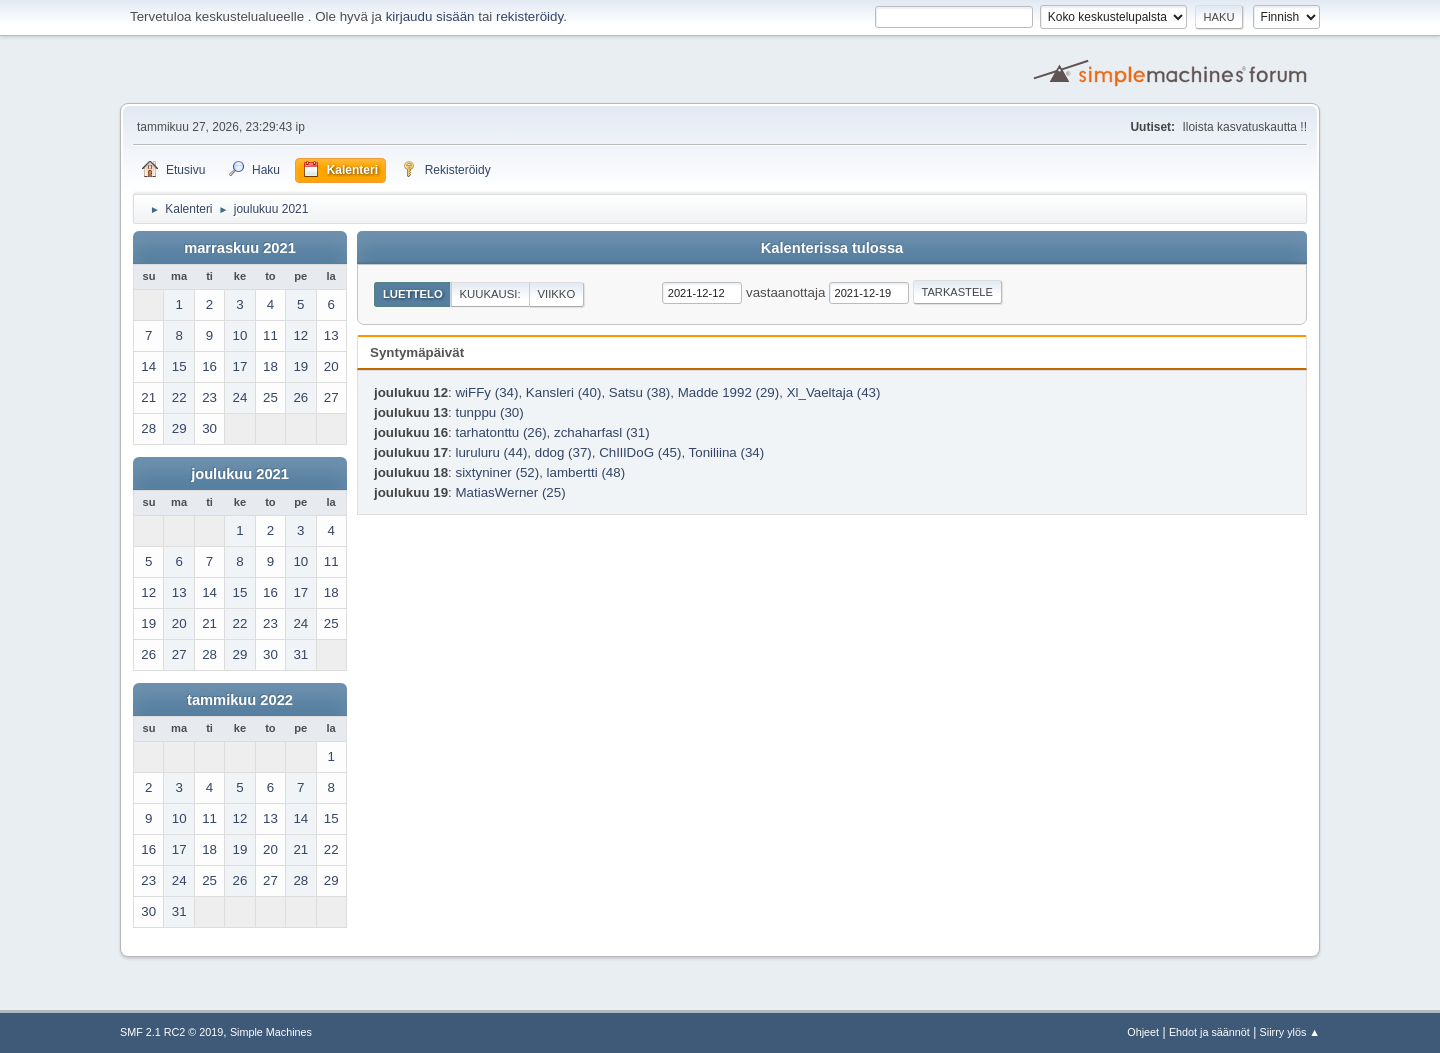 This screenshot has width=1440, height=1053. What do you see at coordinates (834, 392) in the screenshot?
I see `Xl_Vaeltaja (43)` at bounding box center [834, 392].